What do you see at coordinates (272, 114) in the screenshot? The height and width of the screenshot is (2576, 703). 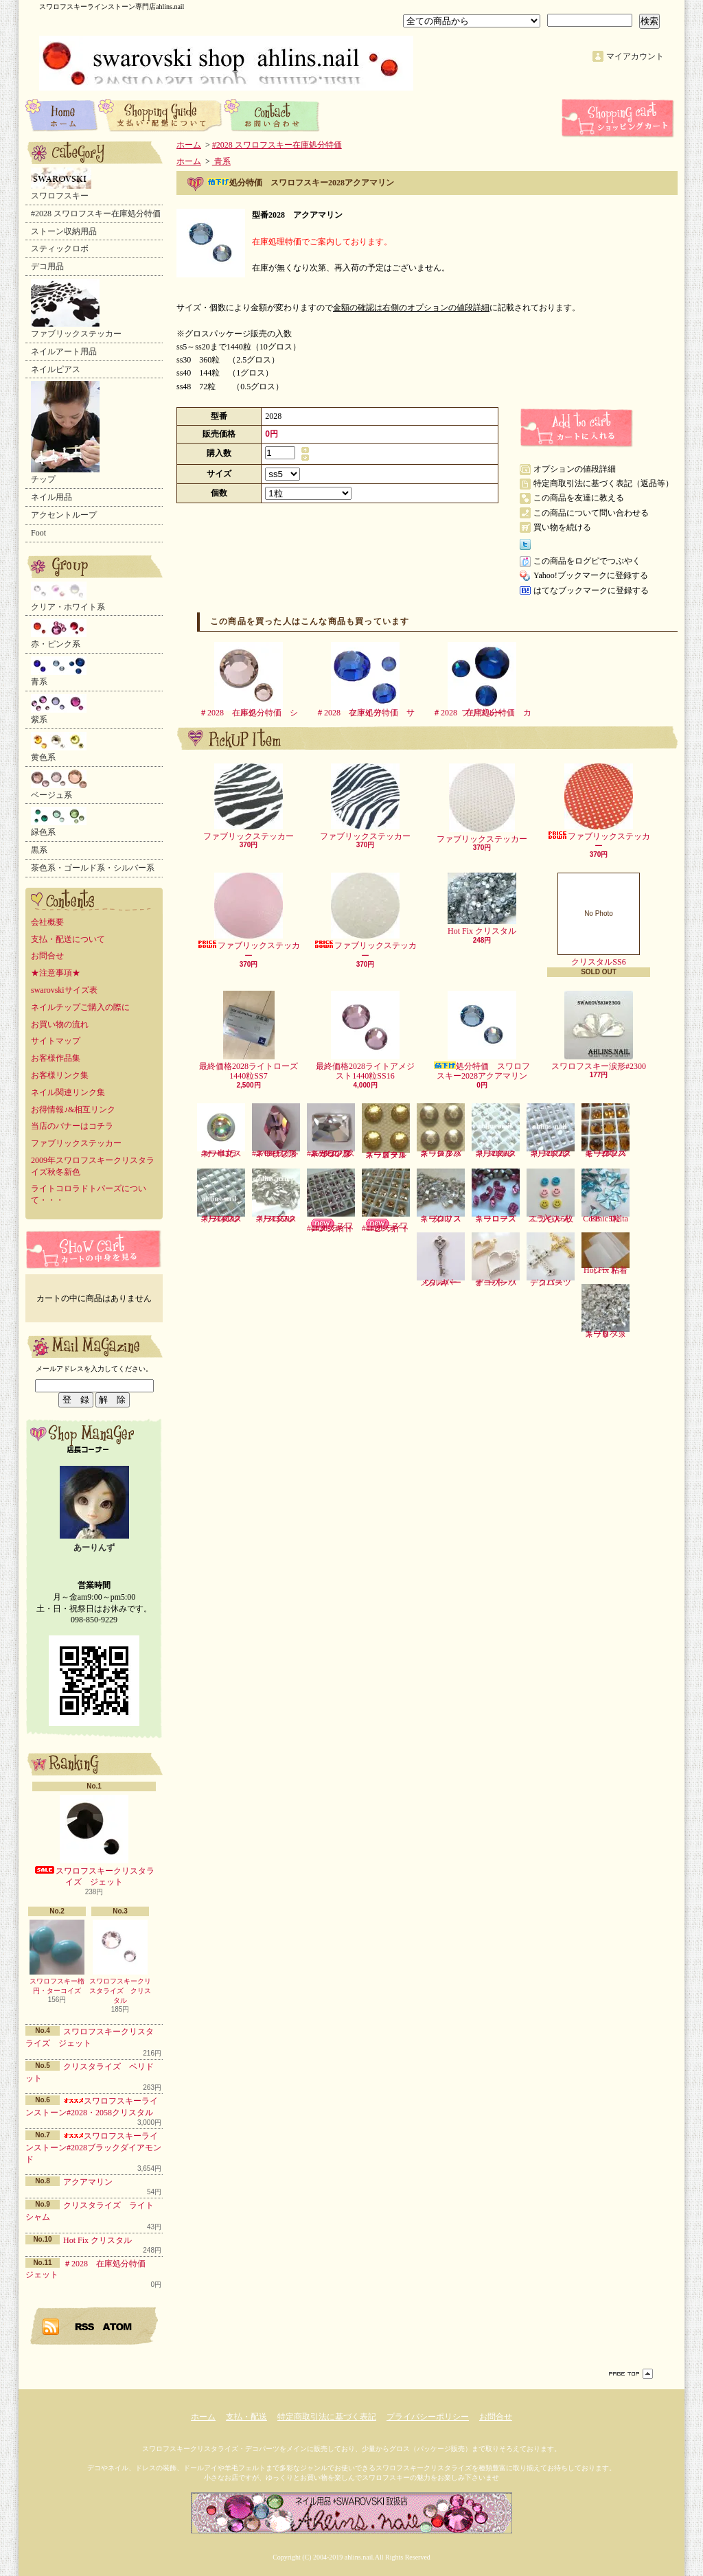 I see `お問合せ` at bounding box center [272, 114].